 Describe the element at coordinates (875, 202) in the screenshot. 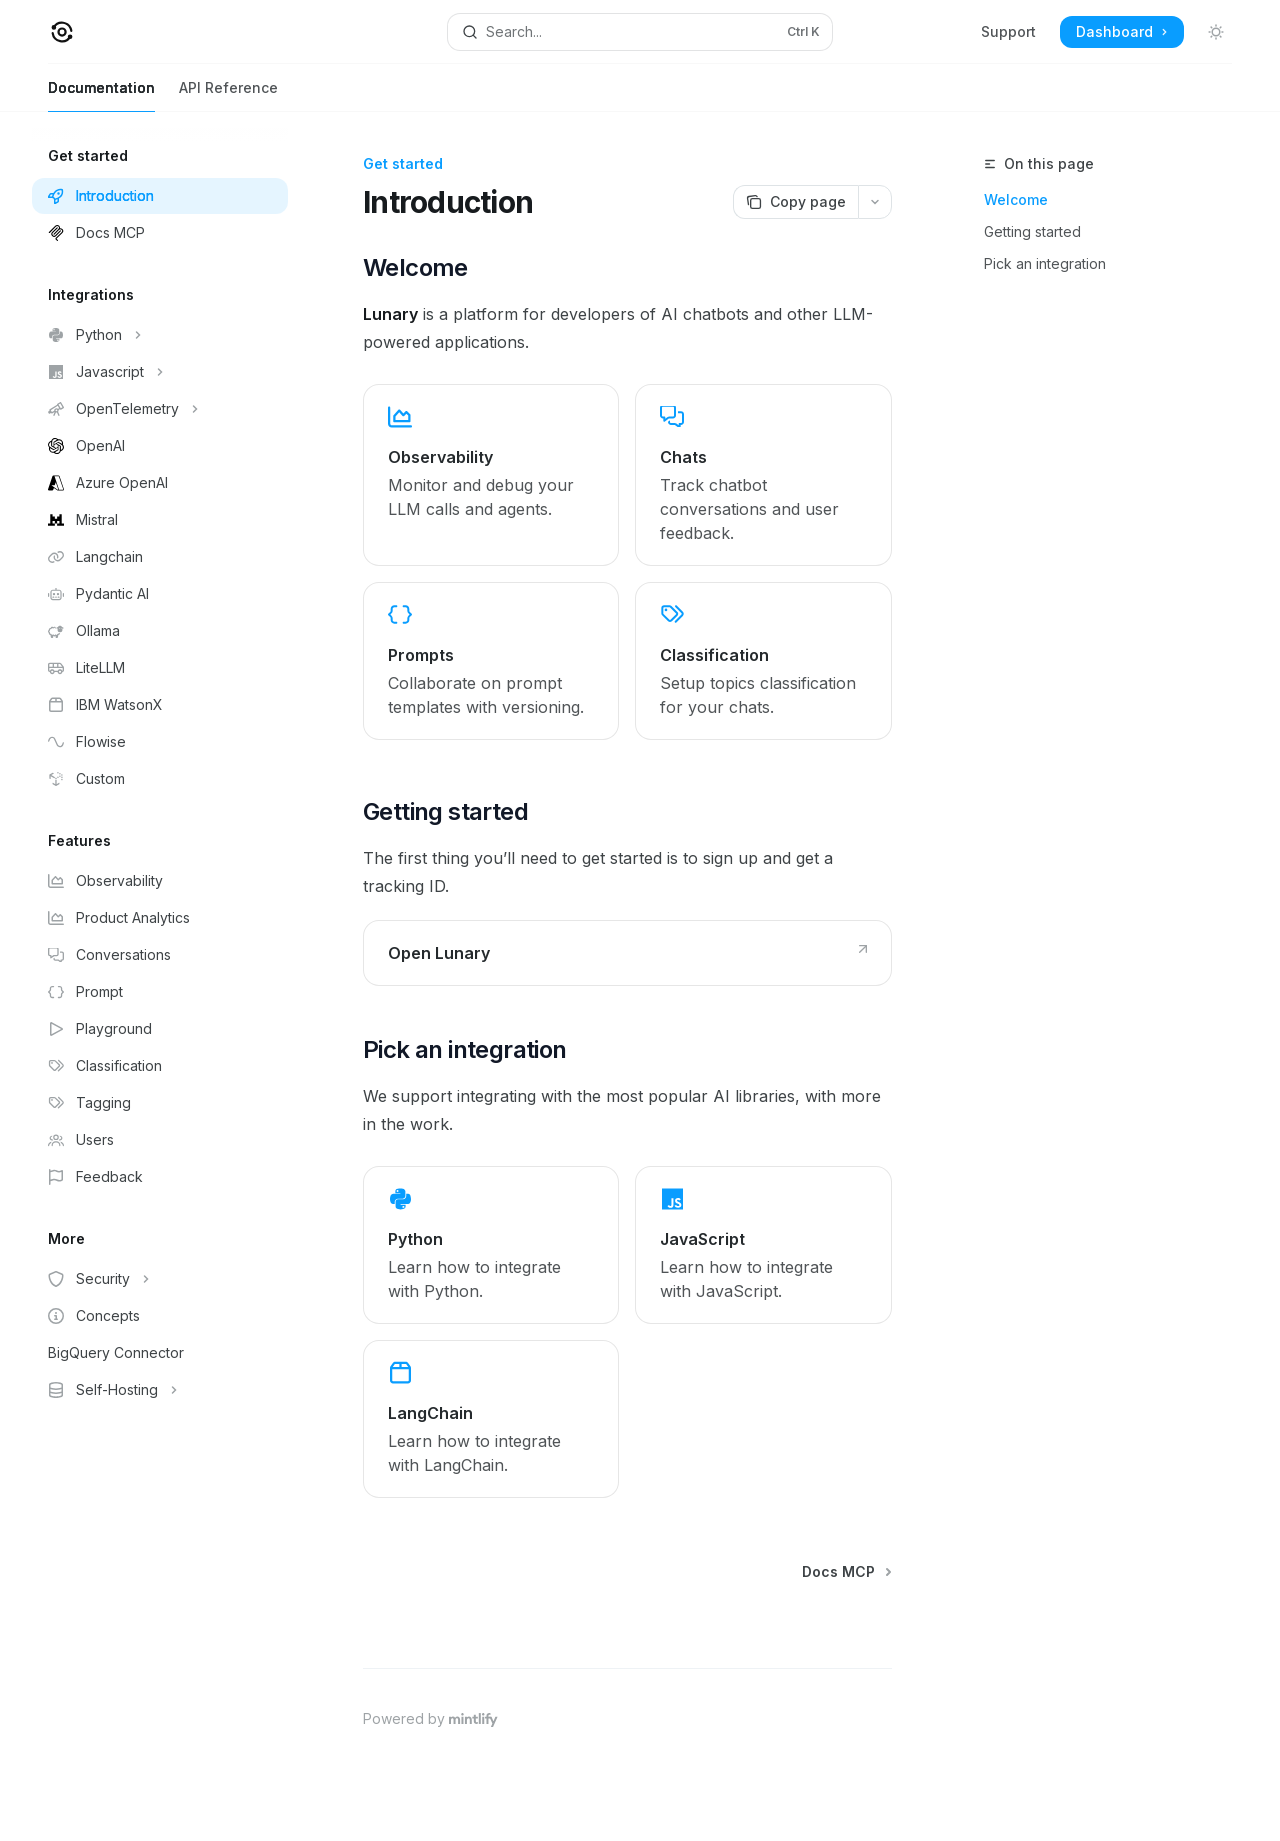

I see `[More actions]` at that location.